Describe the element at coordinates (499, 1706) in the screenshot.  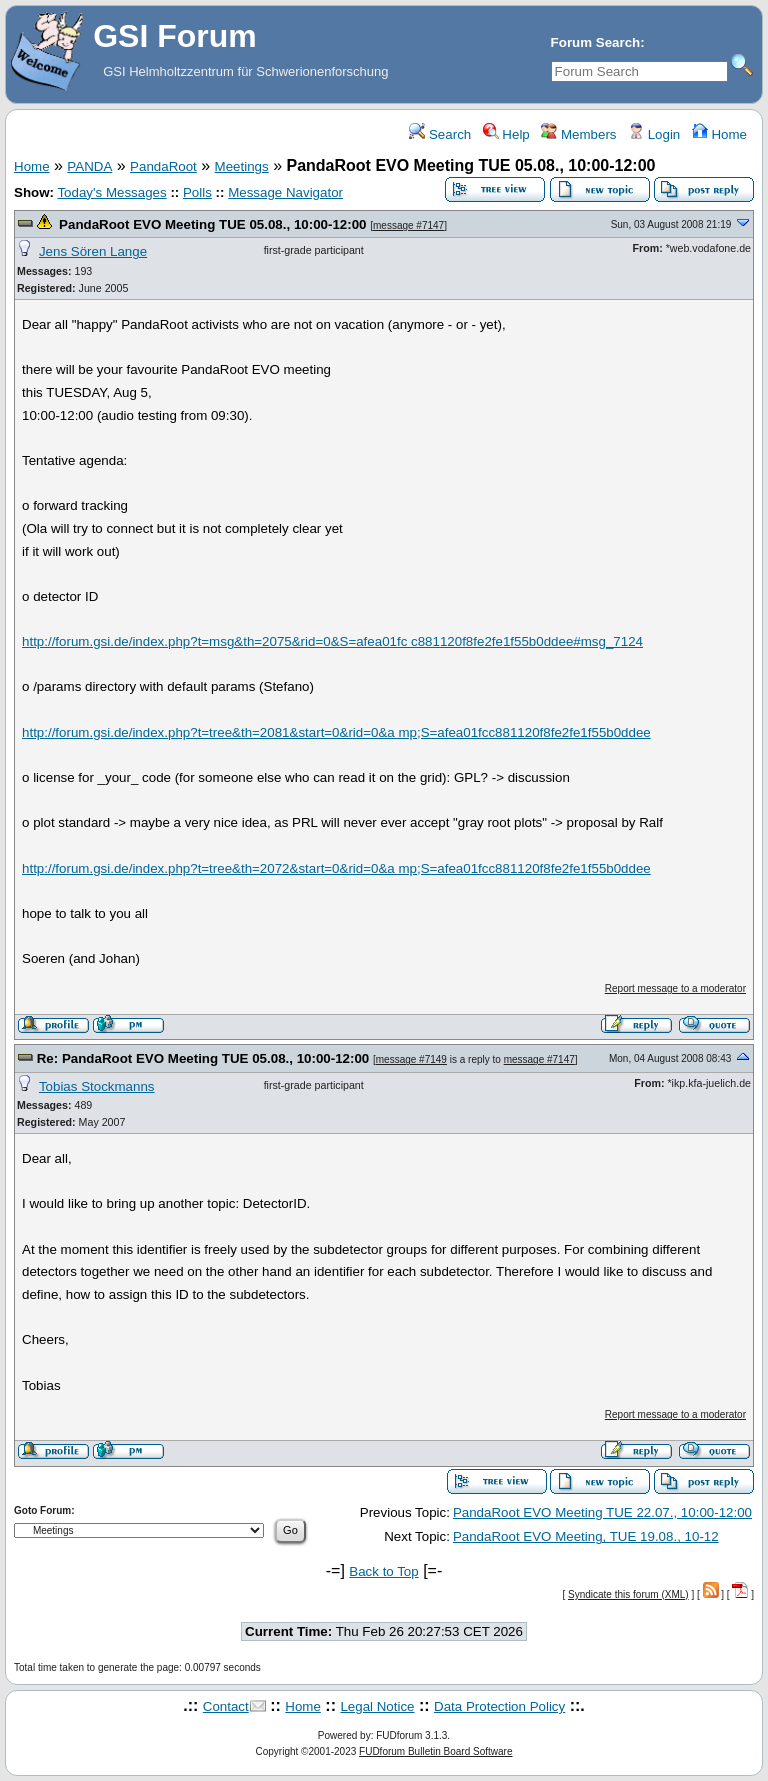
I see `Data Protection Policy` at that location.